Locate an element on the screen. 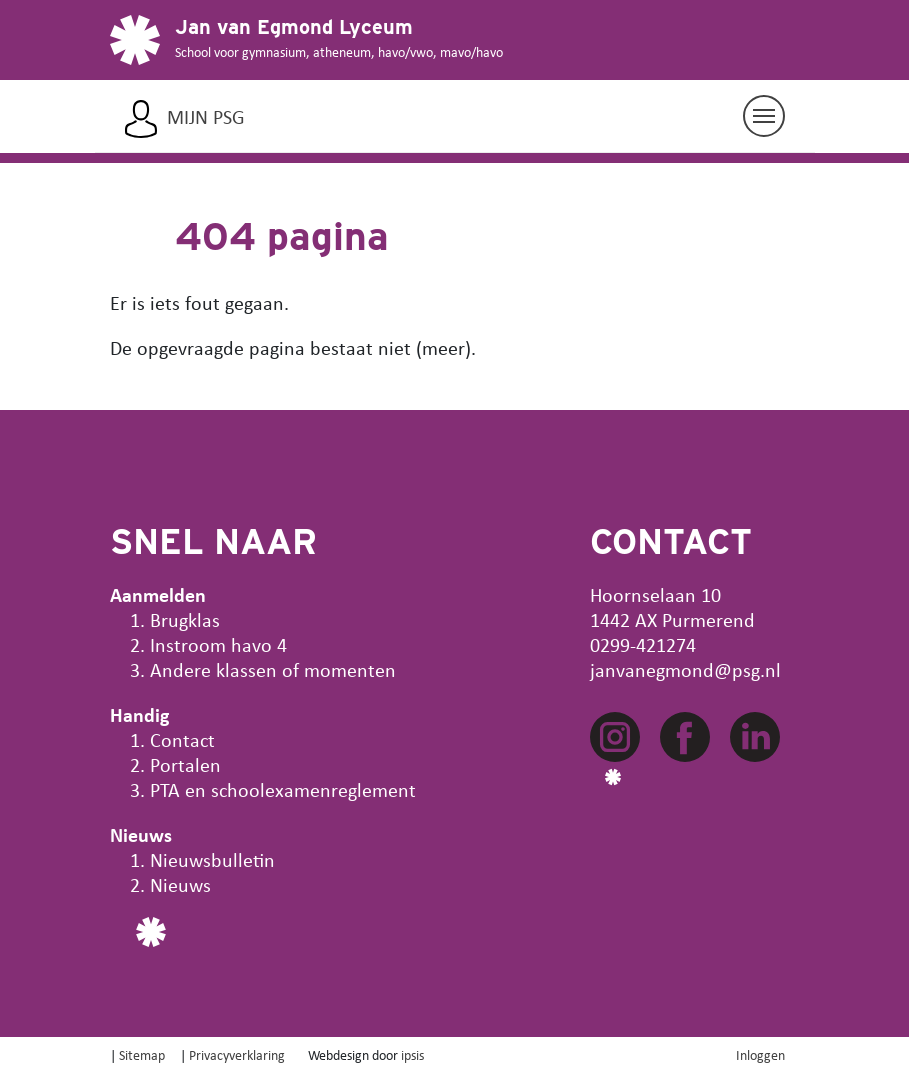 Image resolution: width=909 pixels, height=1073 pixels. ipsis is located at coordinates (412, 1054).